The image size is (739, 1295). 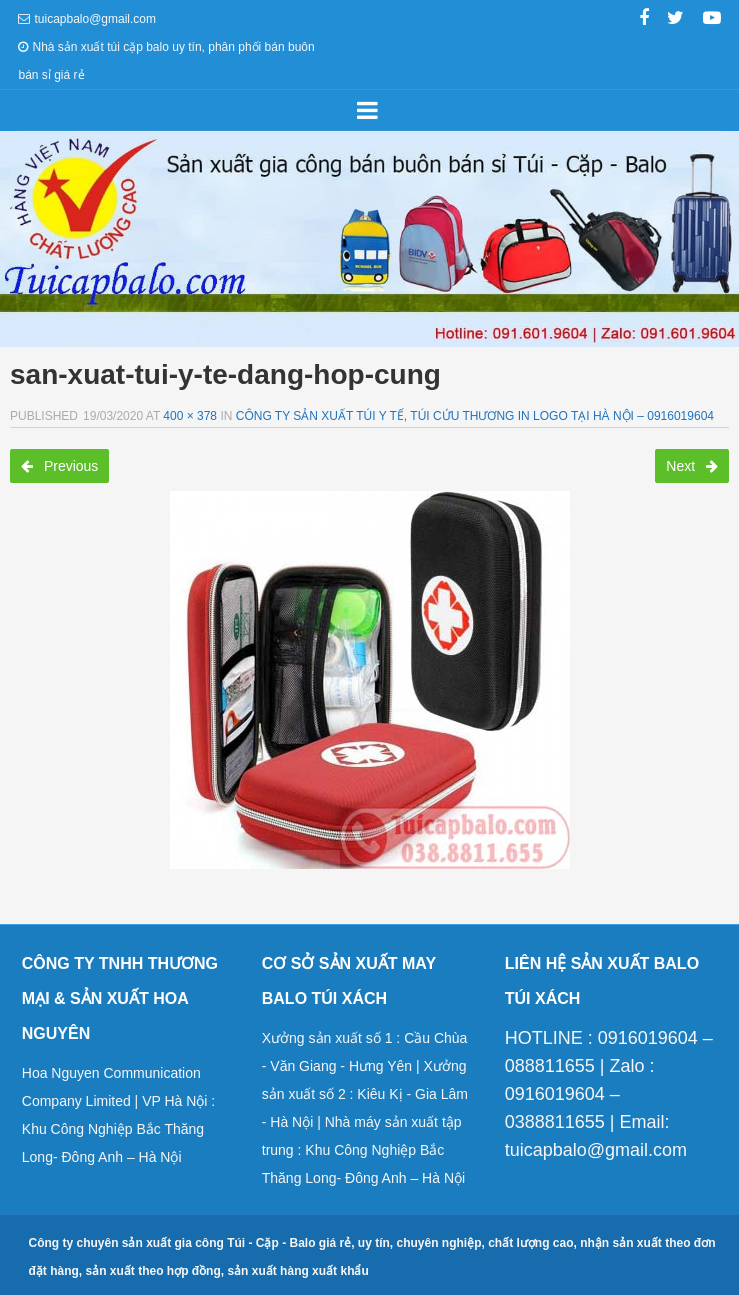 I want to click on Công ty sản xuất túi y tế, túi cứu thương in logo tại Hà Nội – 0916019604, so click(x=475, y=416).